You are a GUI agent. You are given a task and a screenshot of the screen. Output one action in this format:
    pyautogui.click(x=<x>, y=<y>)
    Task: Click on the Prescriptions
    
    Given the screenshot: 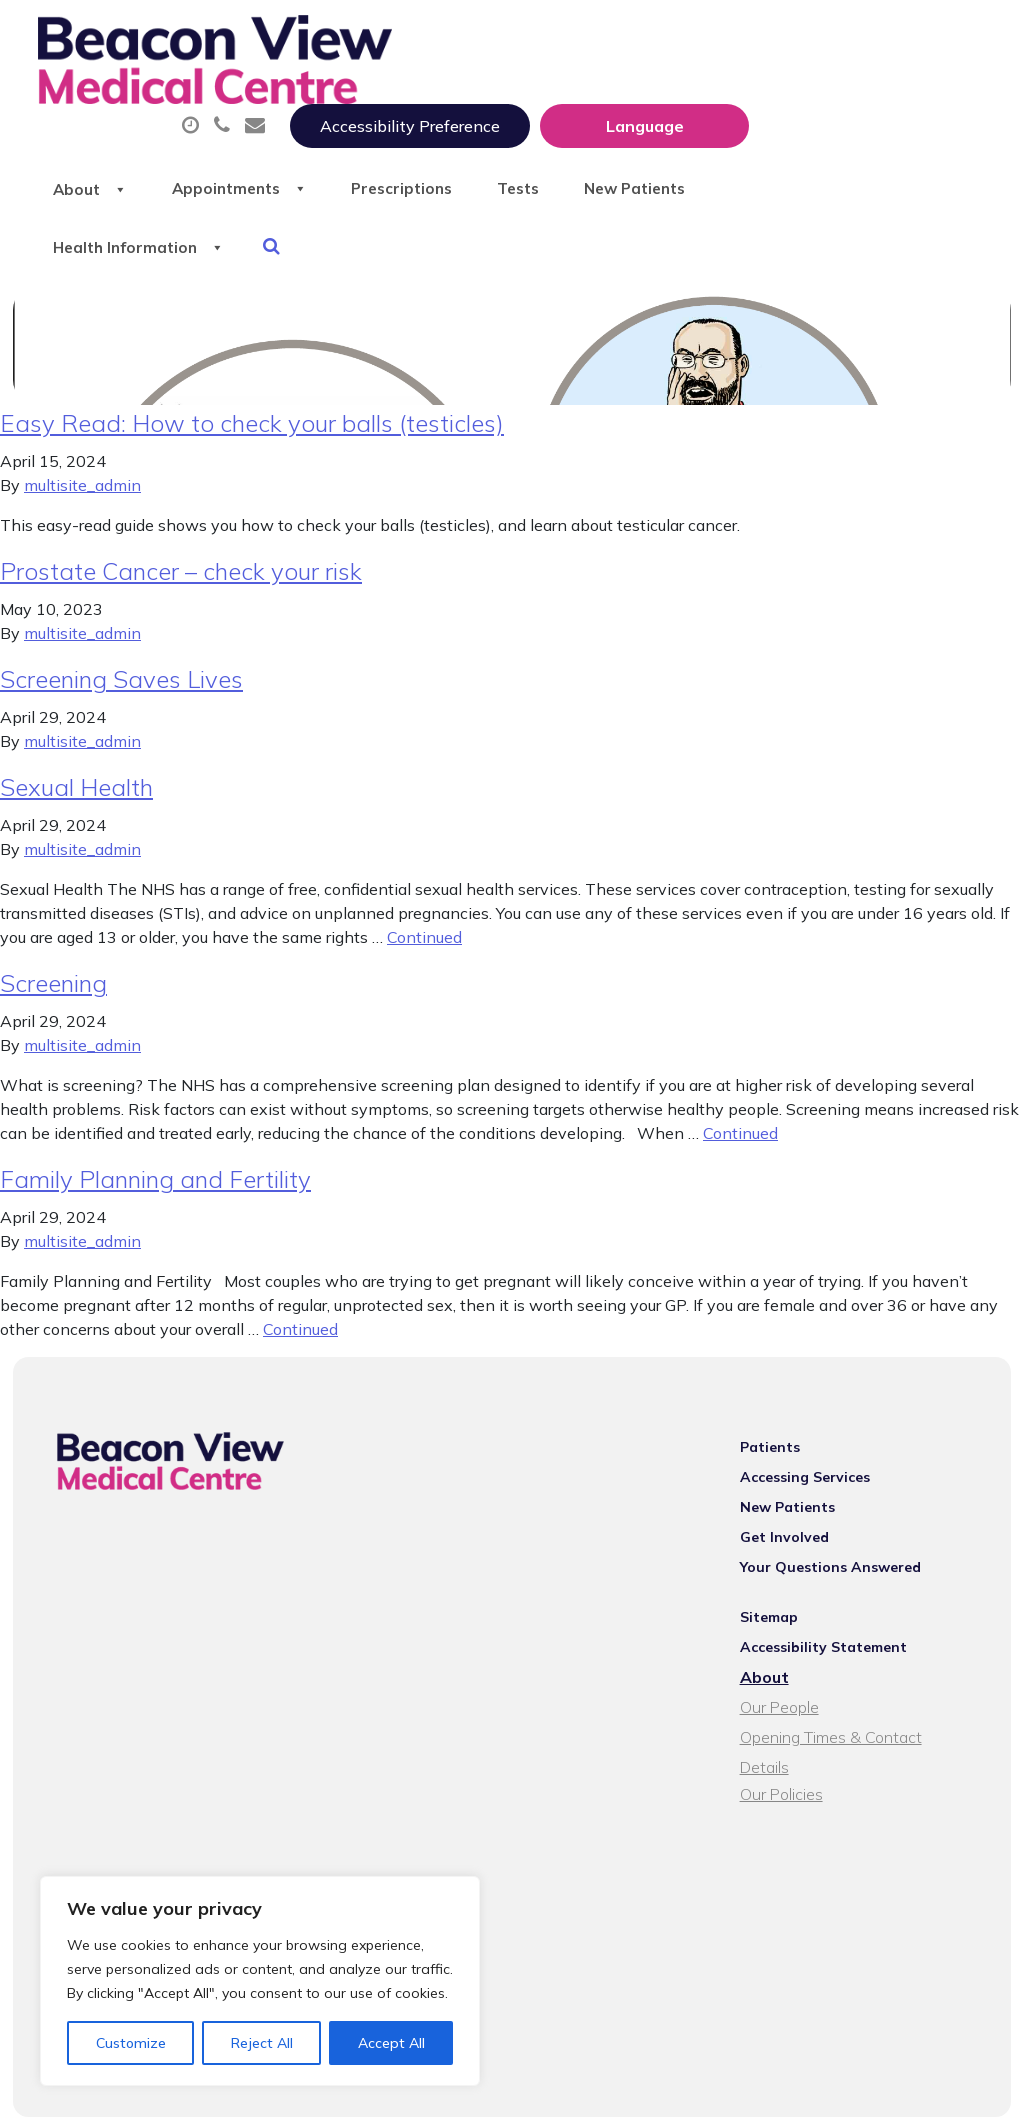 What is the action you would take?
    pyautogui.click(x=673, y=99)
    